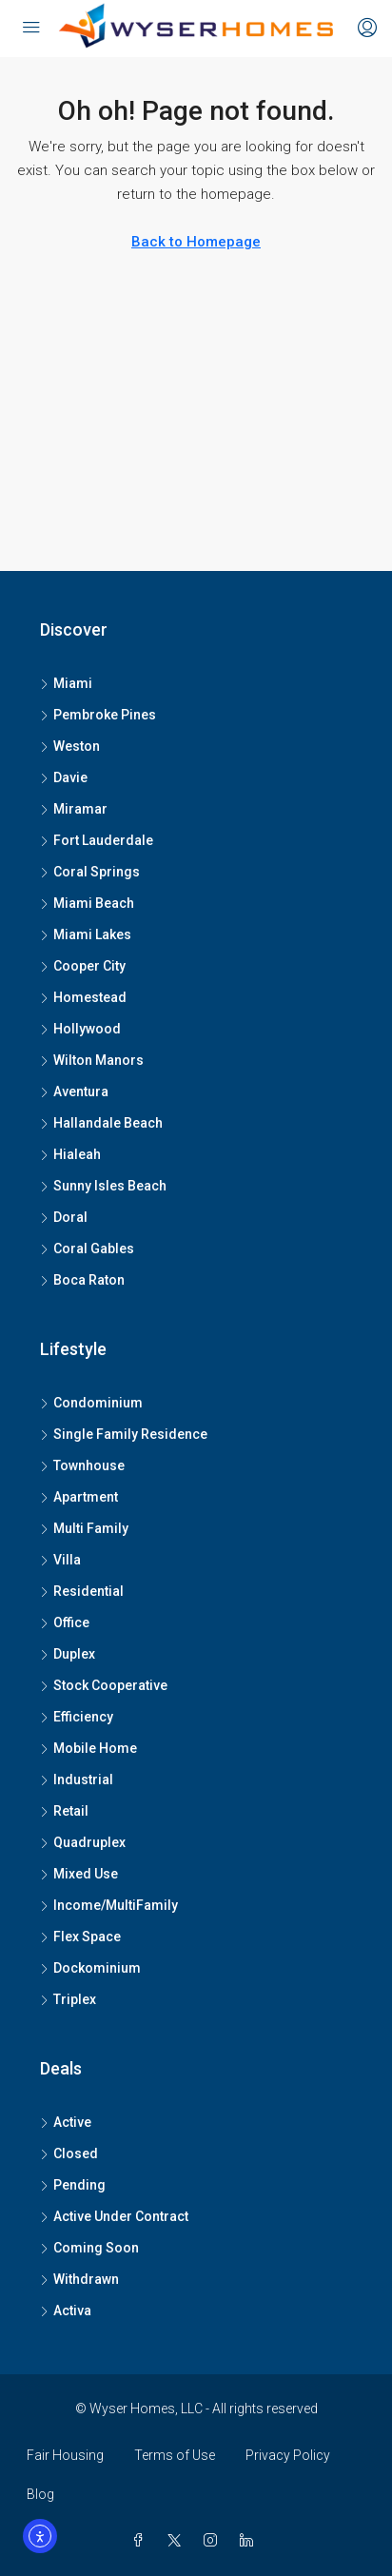  Describe the element at coordinates (214, 2540) in the screenshot. I see `[Instagram]` at that location.